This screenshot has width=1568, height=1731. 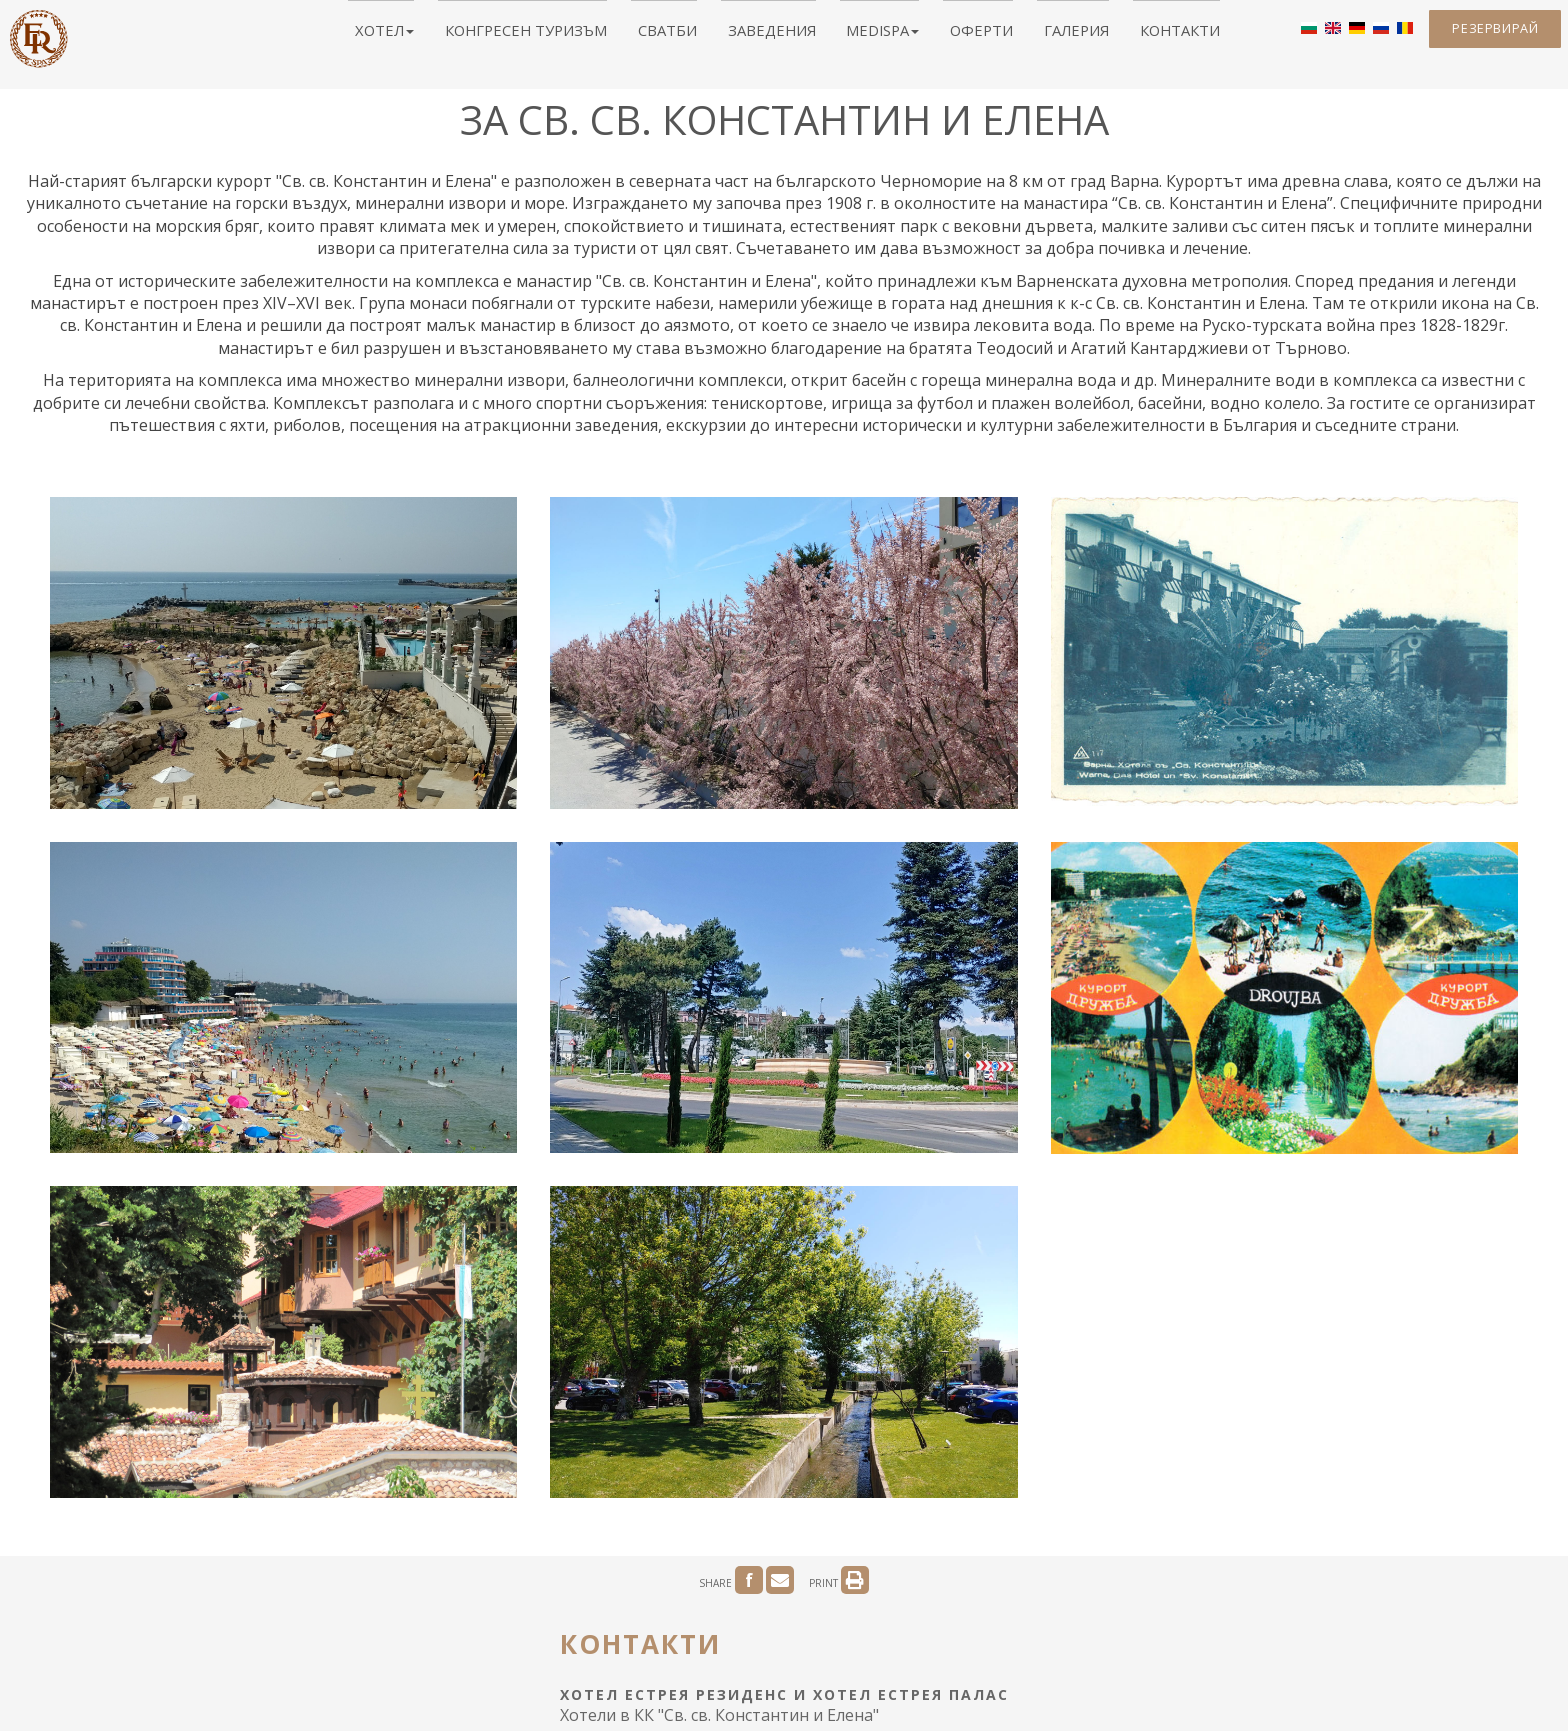 What do you see at coordinates (531, 1563) in the screenshot?
I see `За Св. св. Константин и Елена` at bounding box center [531, 1563].